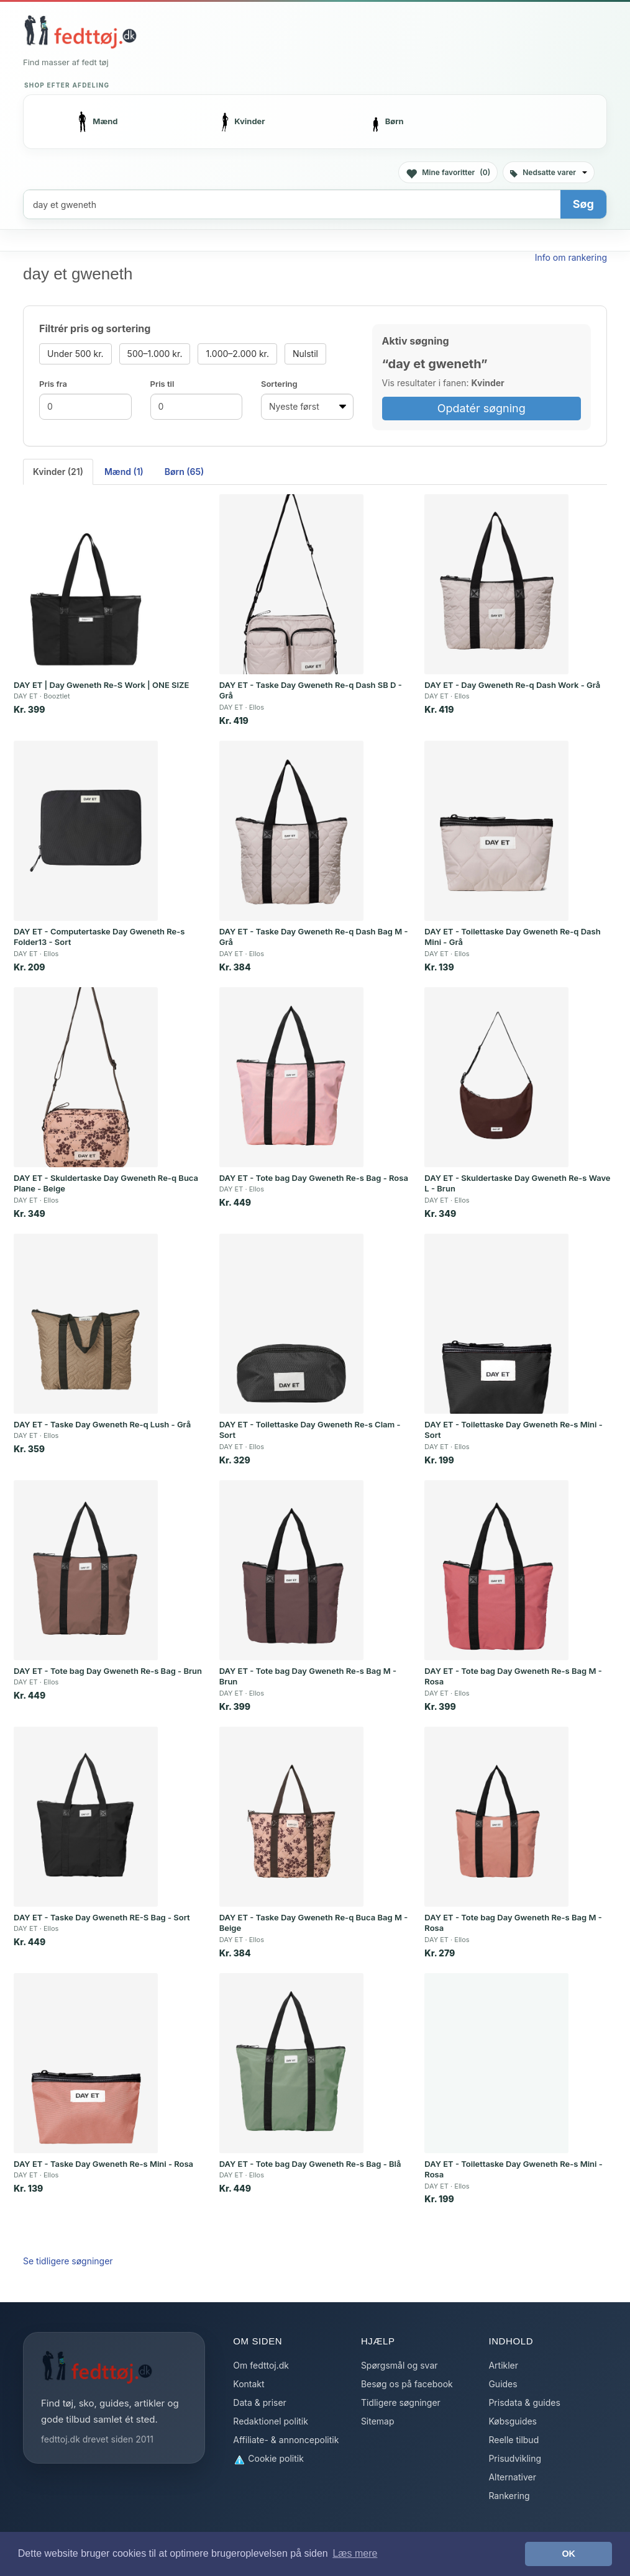 The width and height of the screenshot is (630, 2576). I want to click on Mænd (1) [tab], so click(124, 471).